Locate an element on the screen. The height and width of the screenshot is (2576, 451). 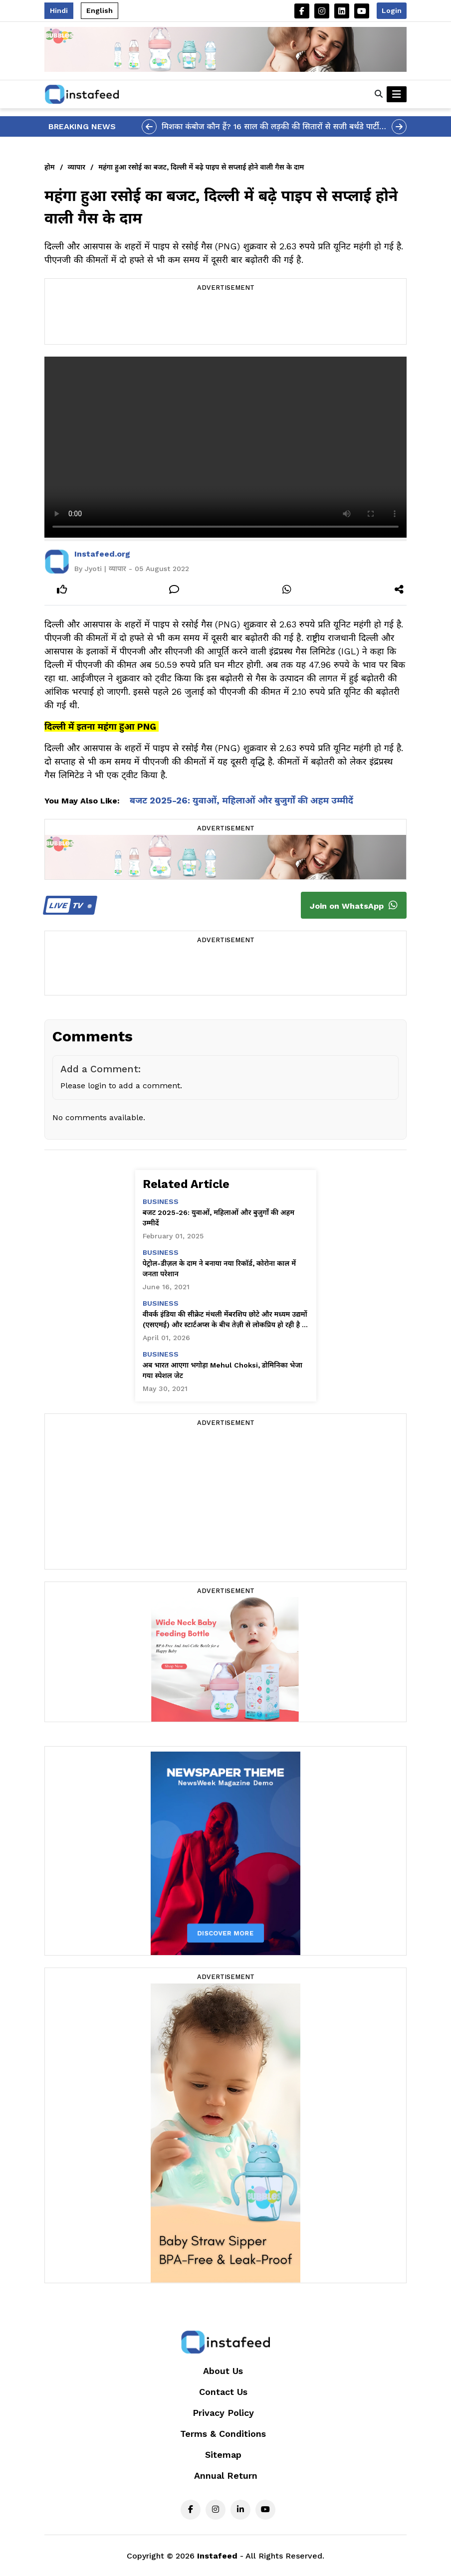
अब भारत आएगा भगोड़ा Mehul Choksi, डोमिनिका भेजा गया स्पेशल जेट is located at coordinates (222, 1370).